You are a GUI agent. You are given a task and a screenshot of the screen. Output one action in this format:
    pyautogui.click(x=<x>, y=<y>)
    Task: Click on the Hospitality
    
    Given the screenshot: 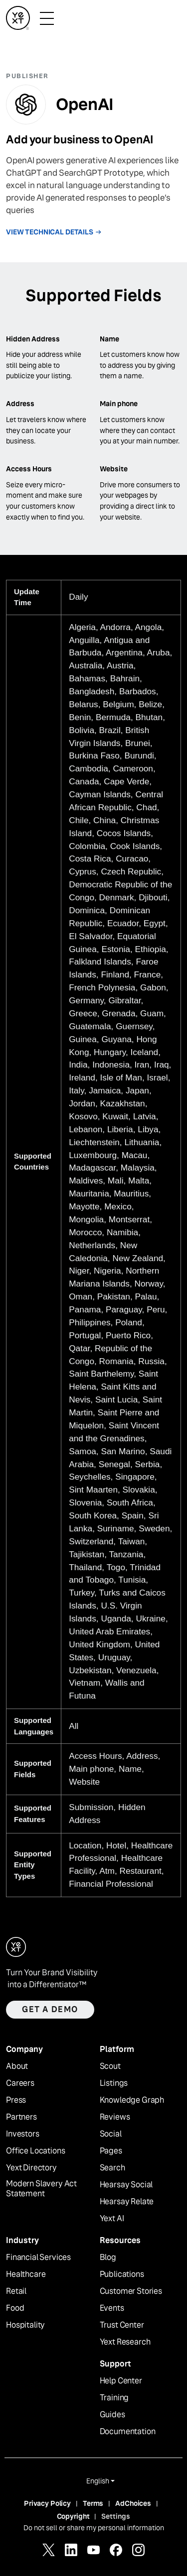 What is the action you would take?
    pyautogui.click(x=25, y=2325)
    